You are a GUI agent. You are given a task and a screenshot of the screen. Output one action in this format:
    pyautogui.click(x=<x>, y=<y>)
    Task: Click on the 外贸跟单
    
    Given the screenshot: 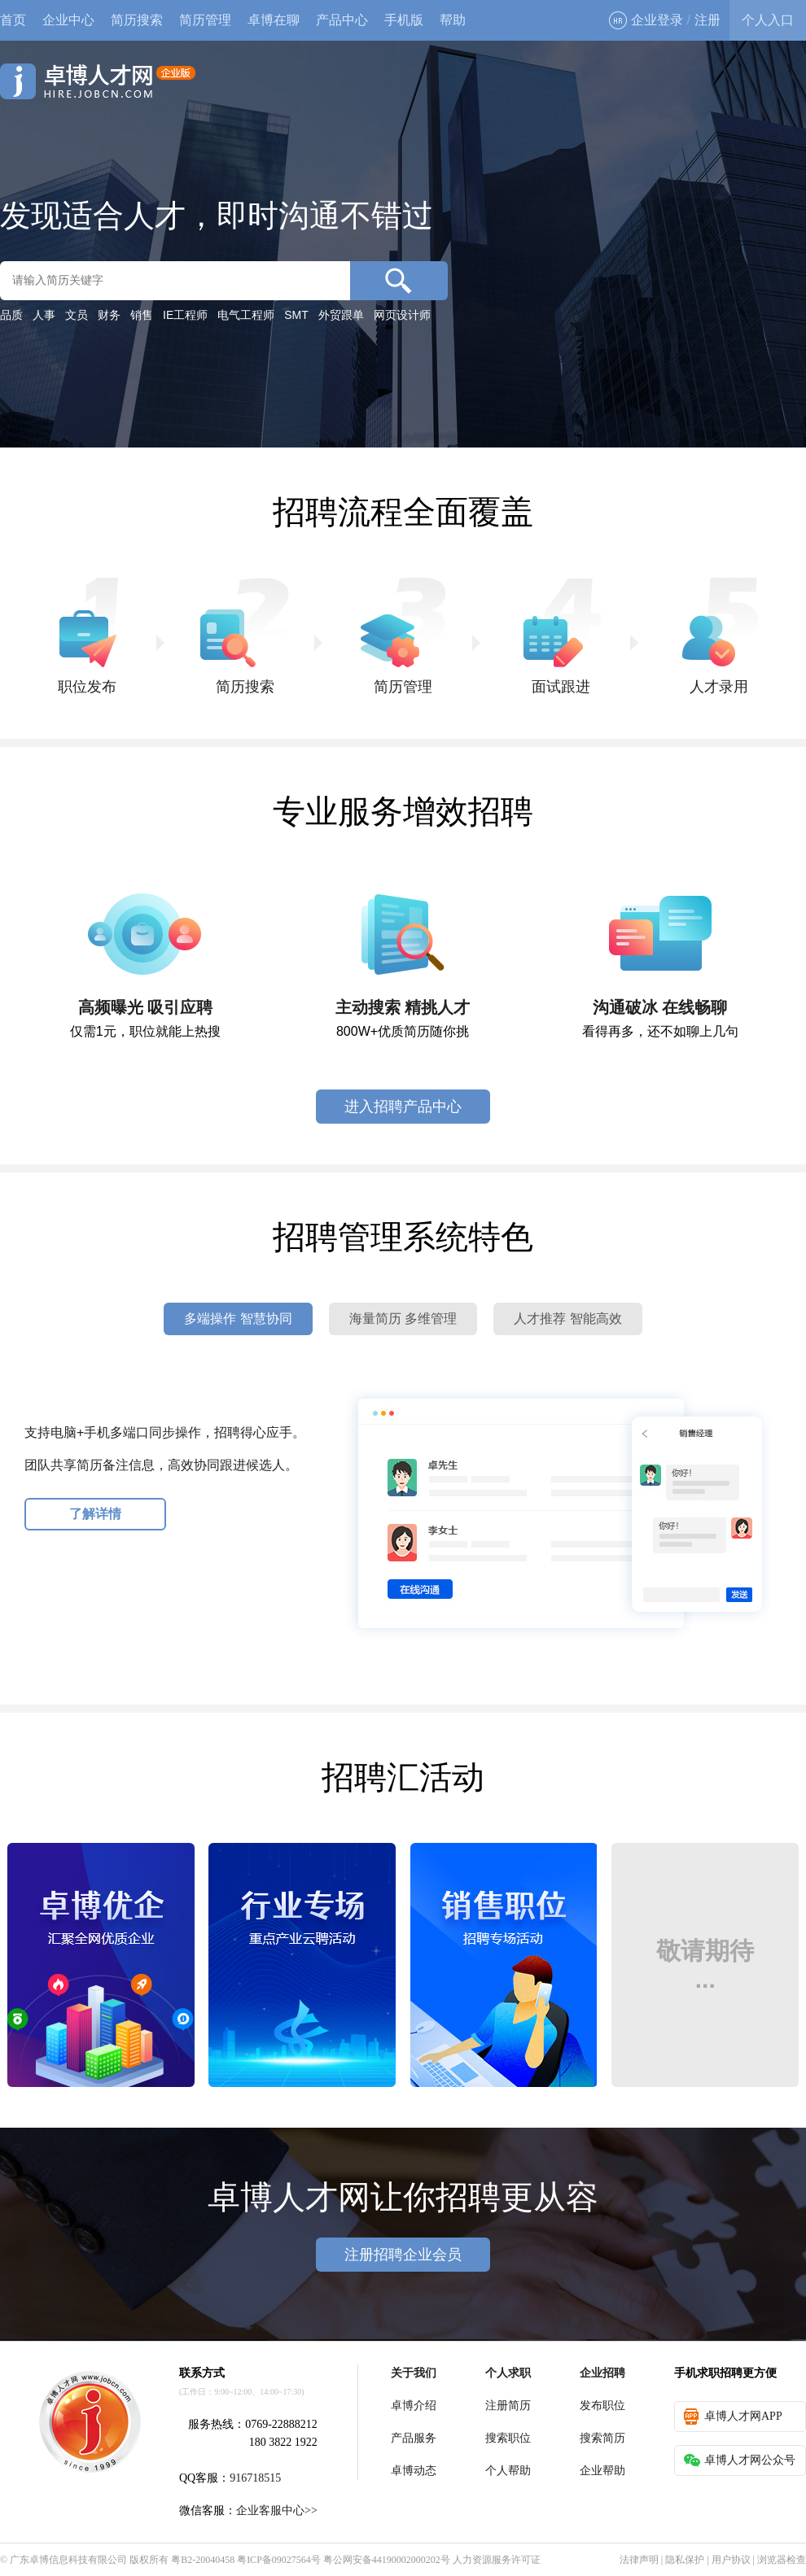 What is the action you would take?
    pyautogui.click(x=341, y=314)
    